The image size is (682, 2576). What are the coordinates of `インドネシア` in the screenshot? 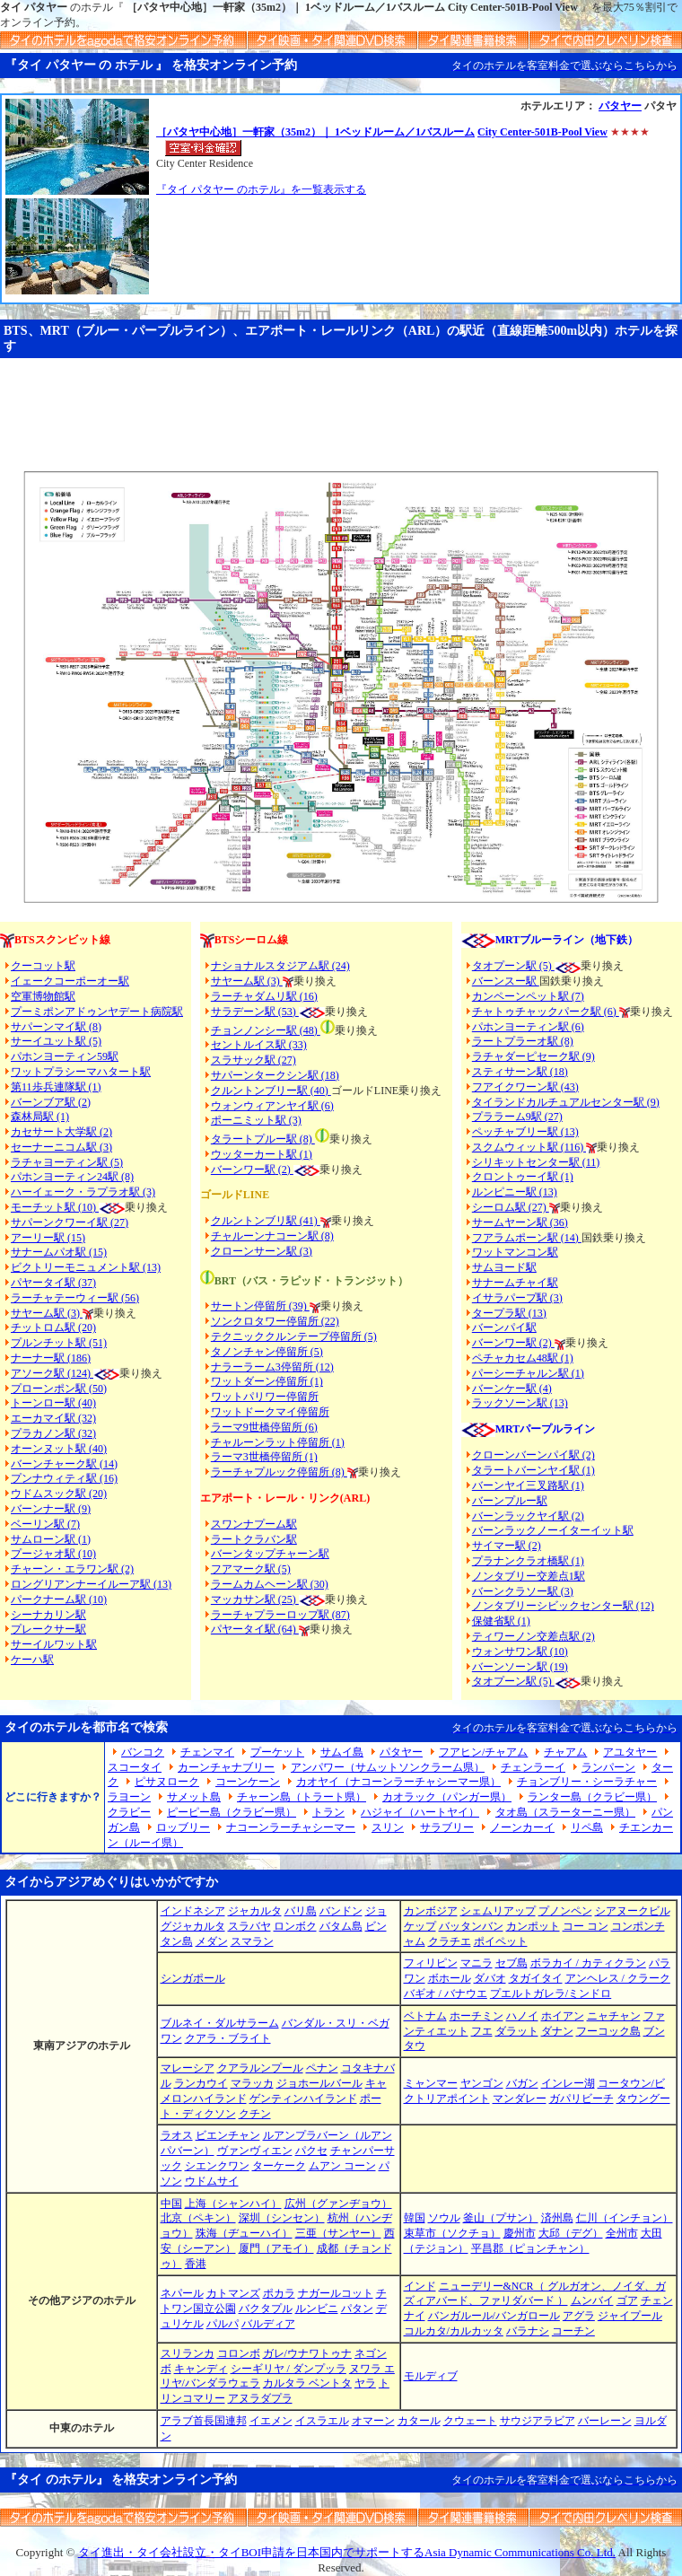 It's located at (193, 1911).